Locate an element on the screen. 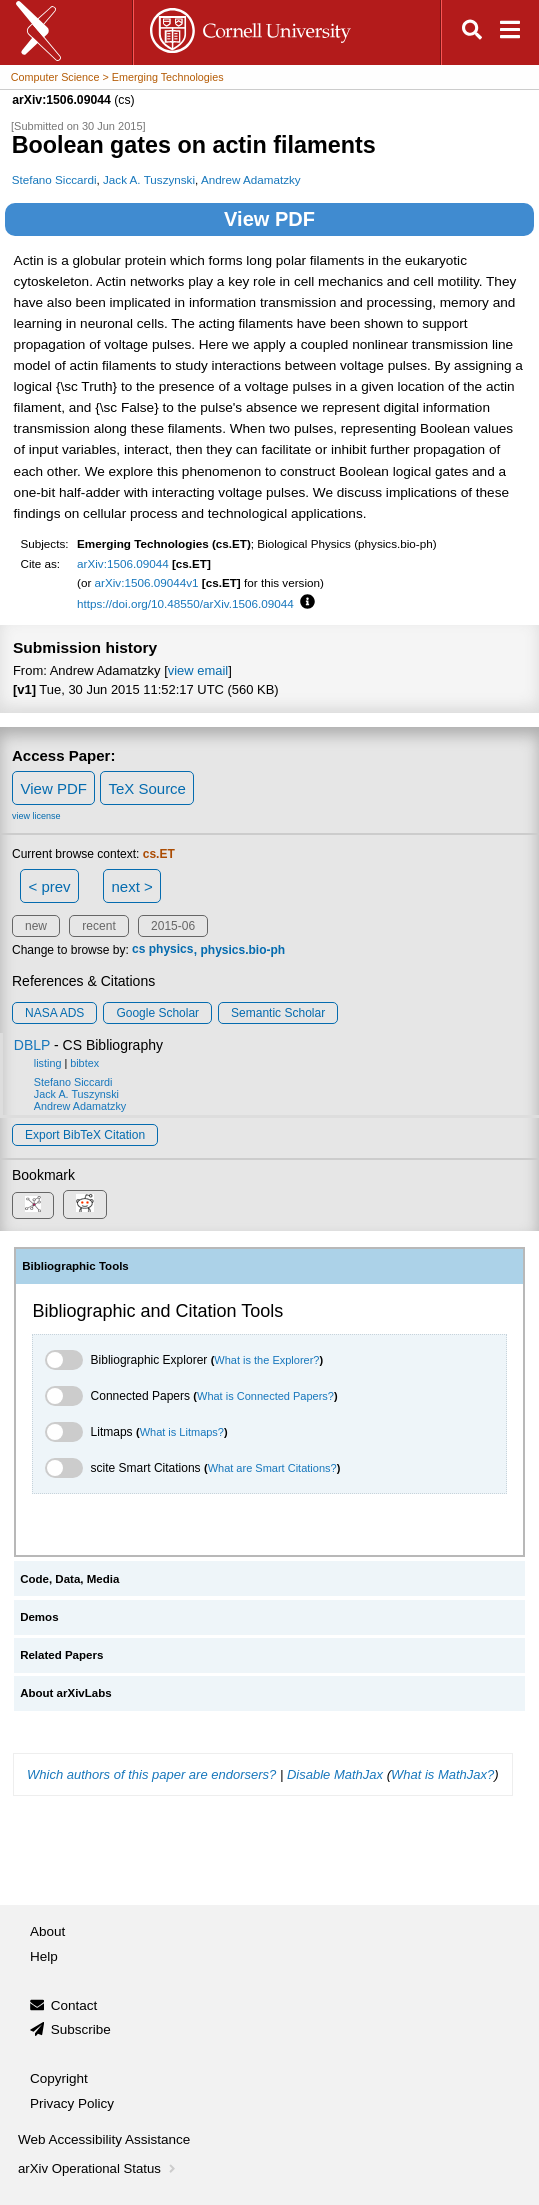 This screenshot has width=539, height=2205. view email is located at coordinates (198, 670).